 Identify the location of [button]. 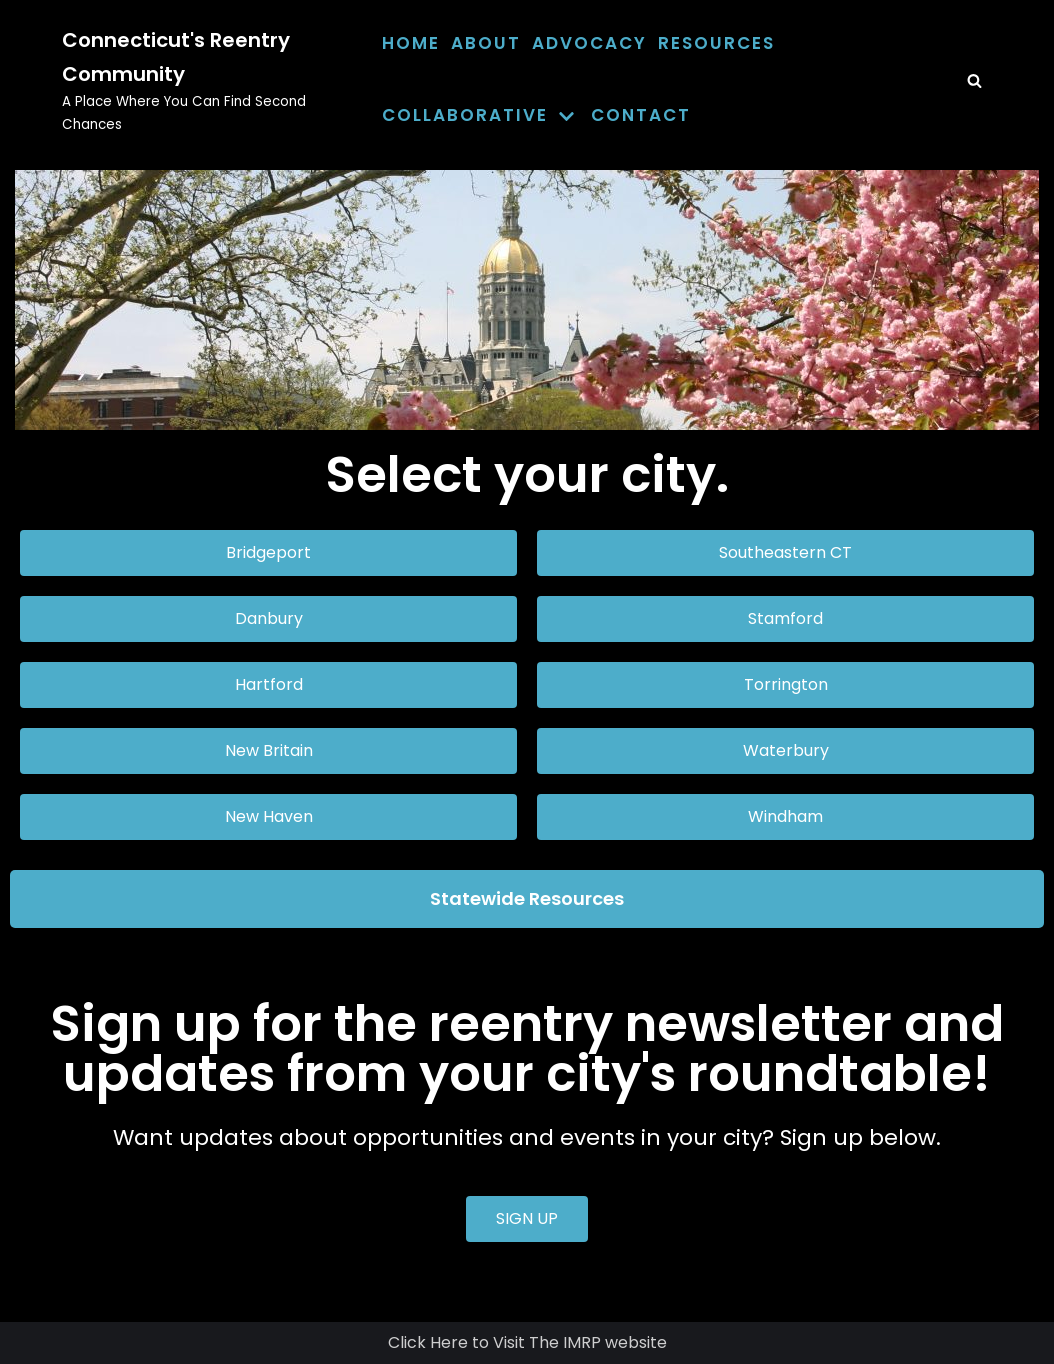
(268, 553).